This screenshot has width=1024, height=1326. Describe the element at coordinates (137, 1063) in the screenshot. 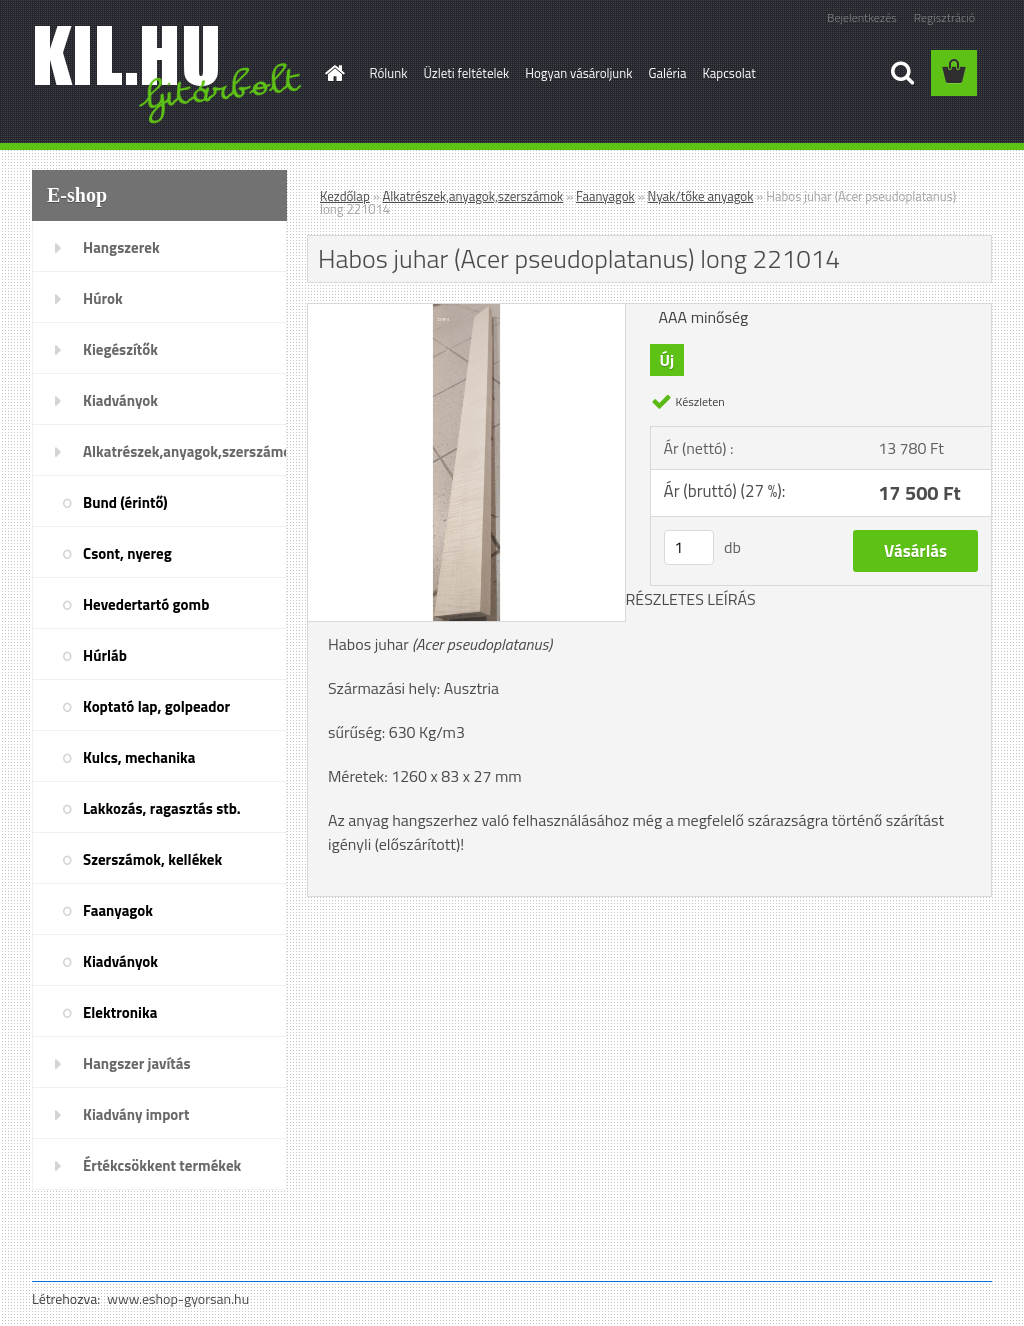

I see `Hangszer javítás` at that location.